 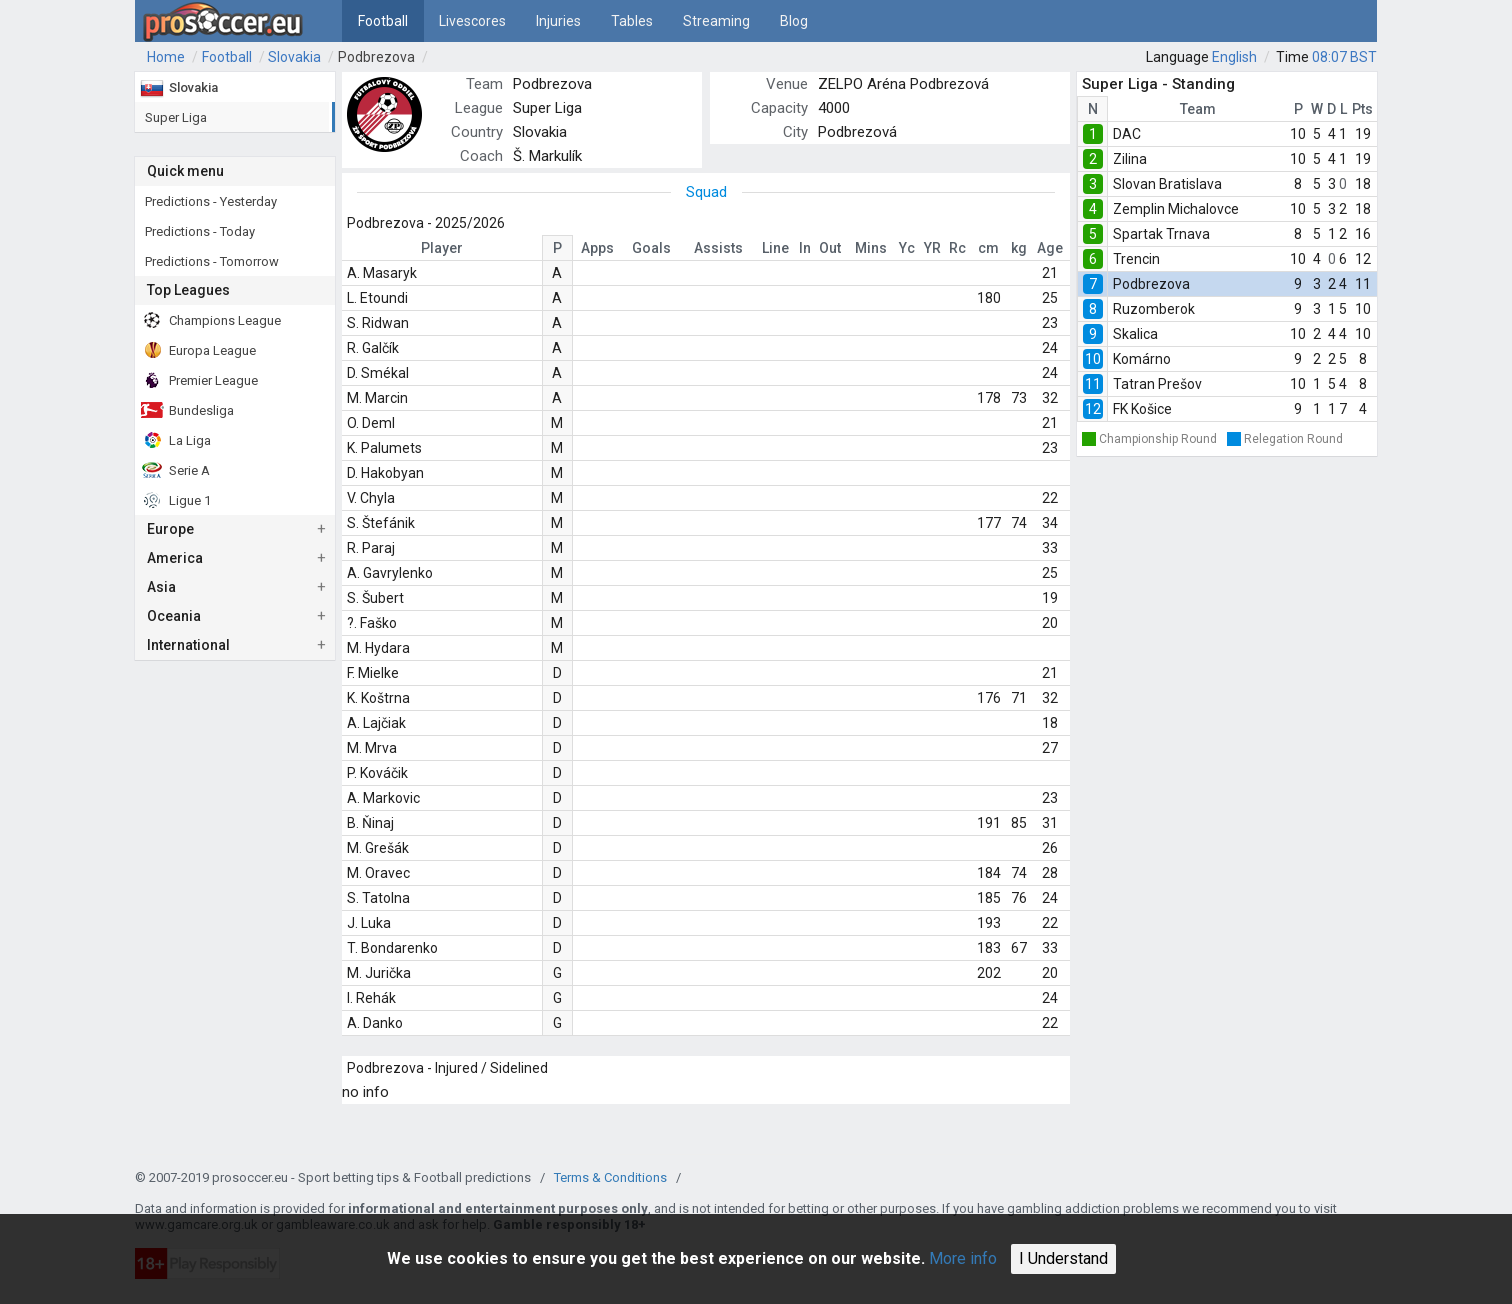 I want to click on Streaming, so click(x=716, y=21).